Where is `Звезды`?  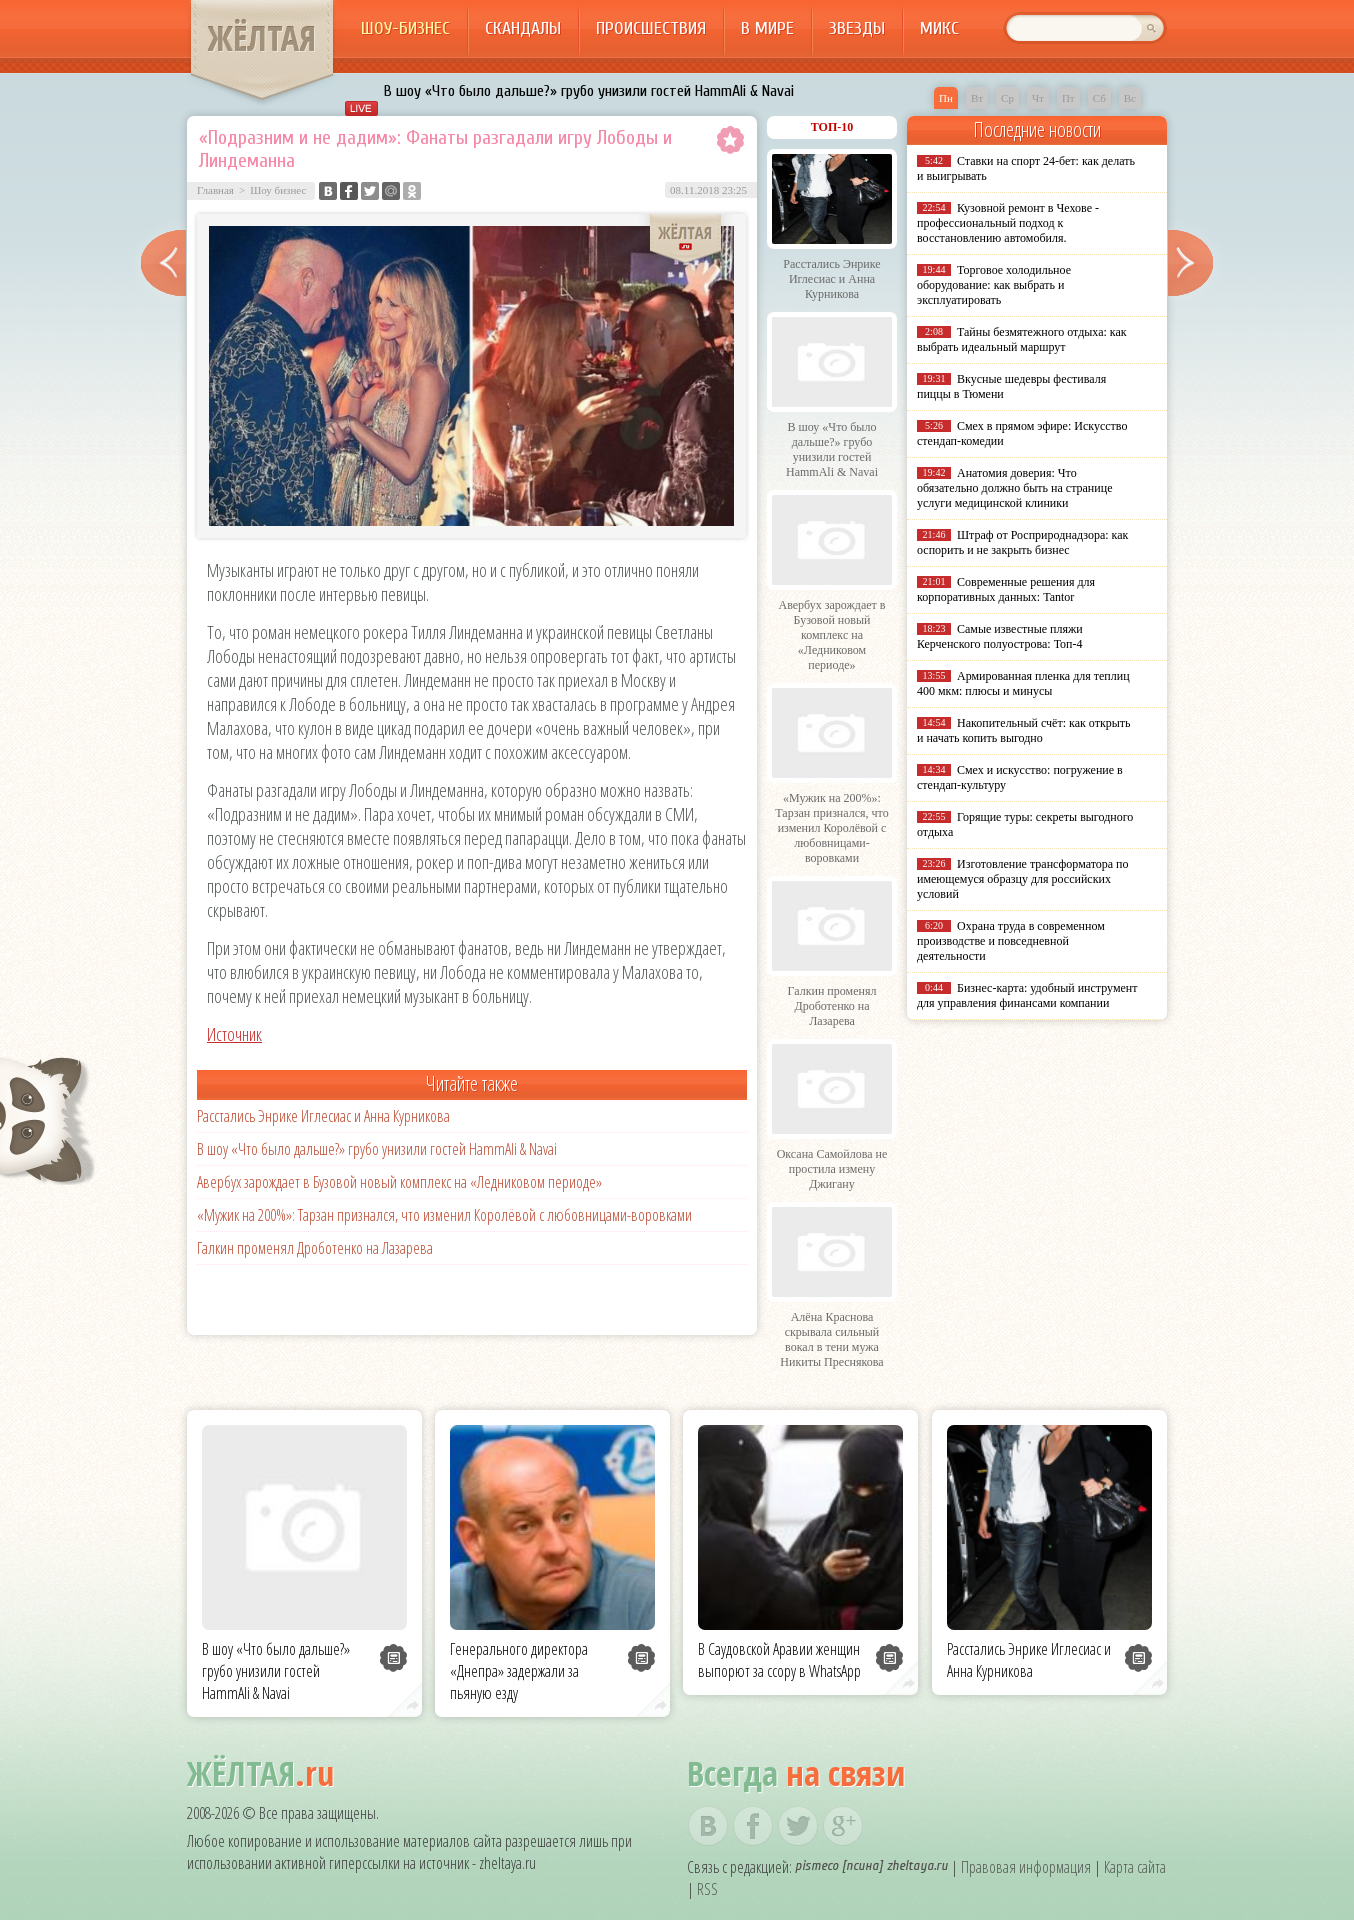
Звезды is located at coordinates (857, 28).